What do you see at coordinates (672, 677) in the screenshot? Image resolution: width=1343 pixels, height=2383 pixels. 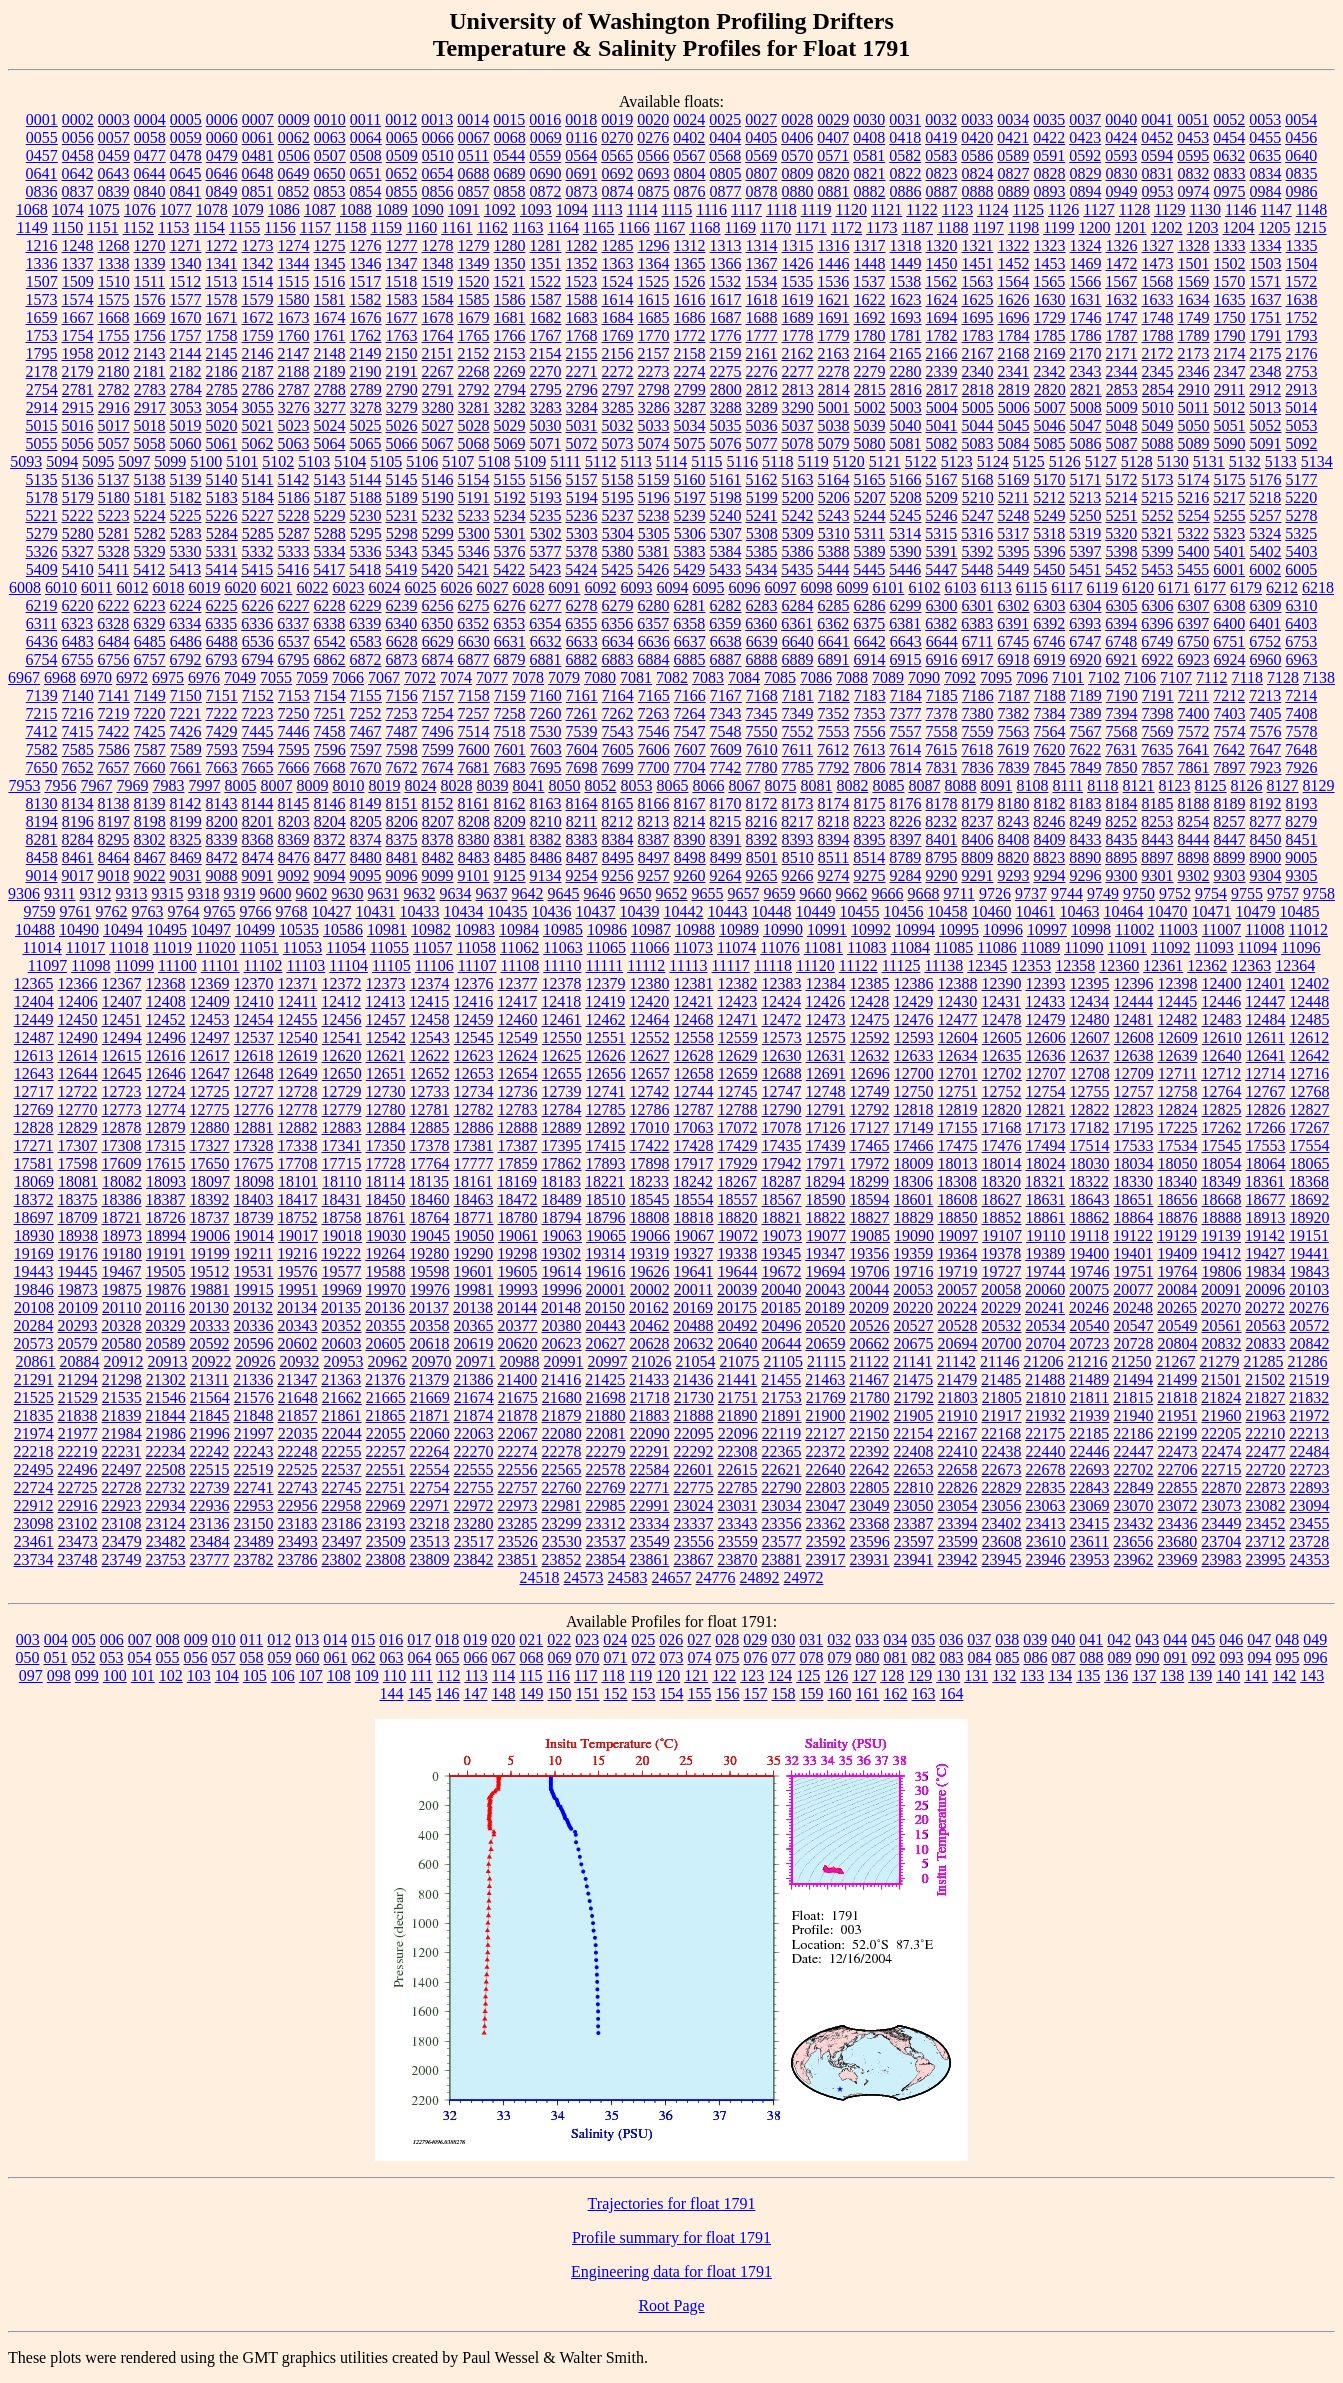 I see `7082` at bounding box center [672, 677].